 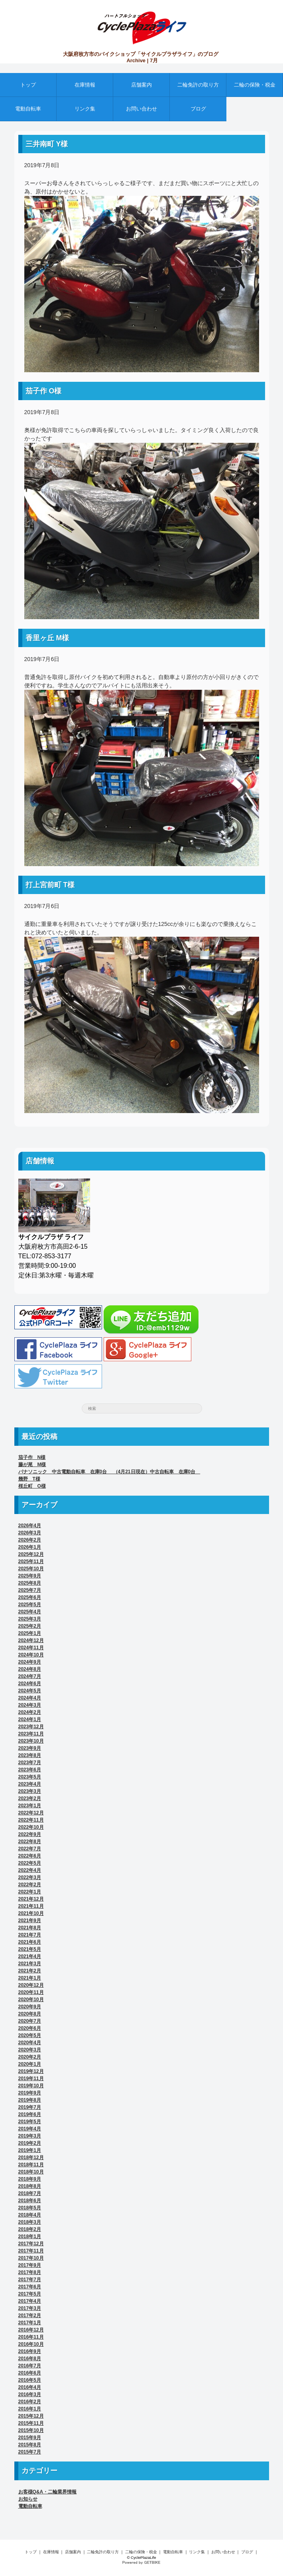 What do you see at coordinates (29, 2380) in the screenshot?
I see `2016年5月` at bounding box center [29, 2380].